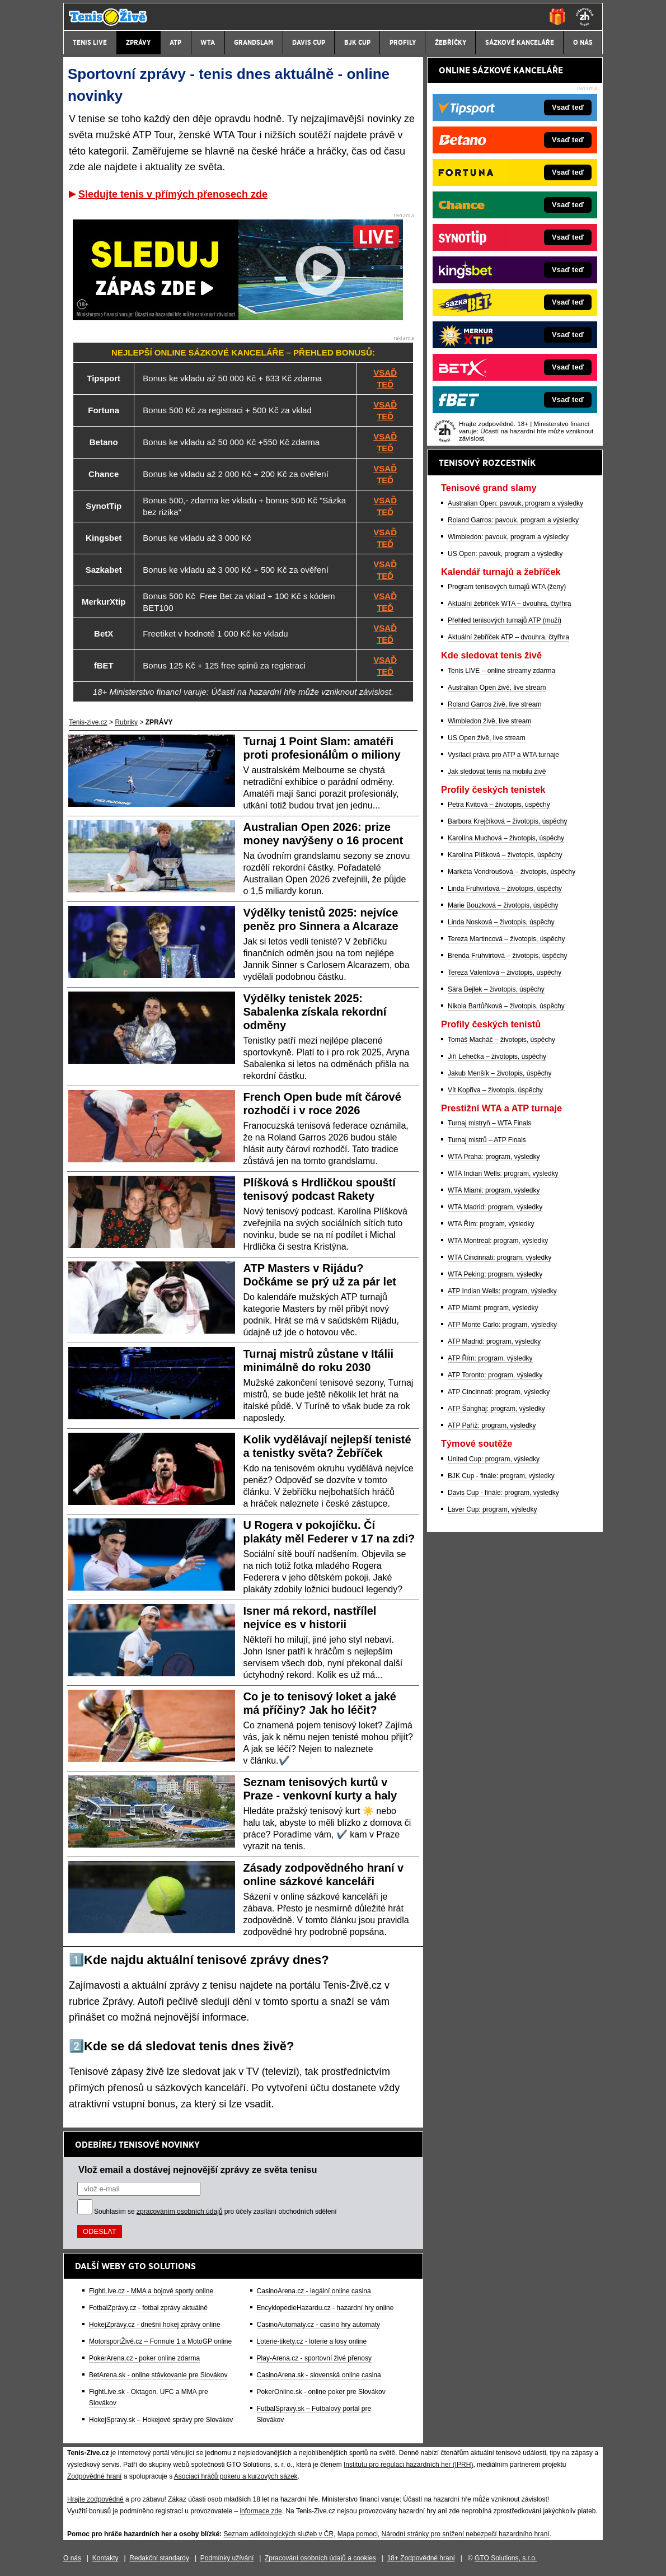  Describe the element at coordinates (492, 1509) in the screenshot. I see `Laver Cup: program, výsledky` at that location.